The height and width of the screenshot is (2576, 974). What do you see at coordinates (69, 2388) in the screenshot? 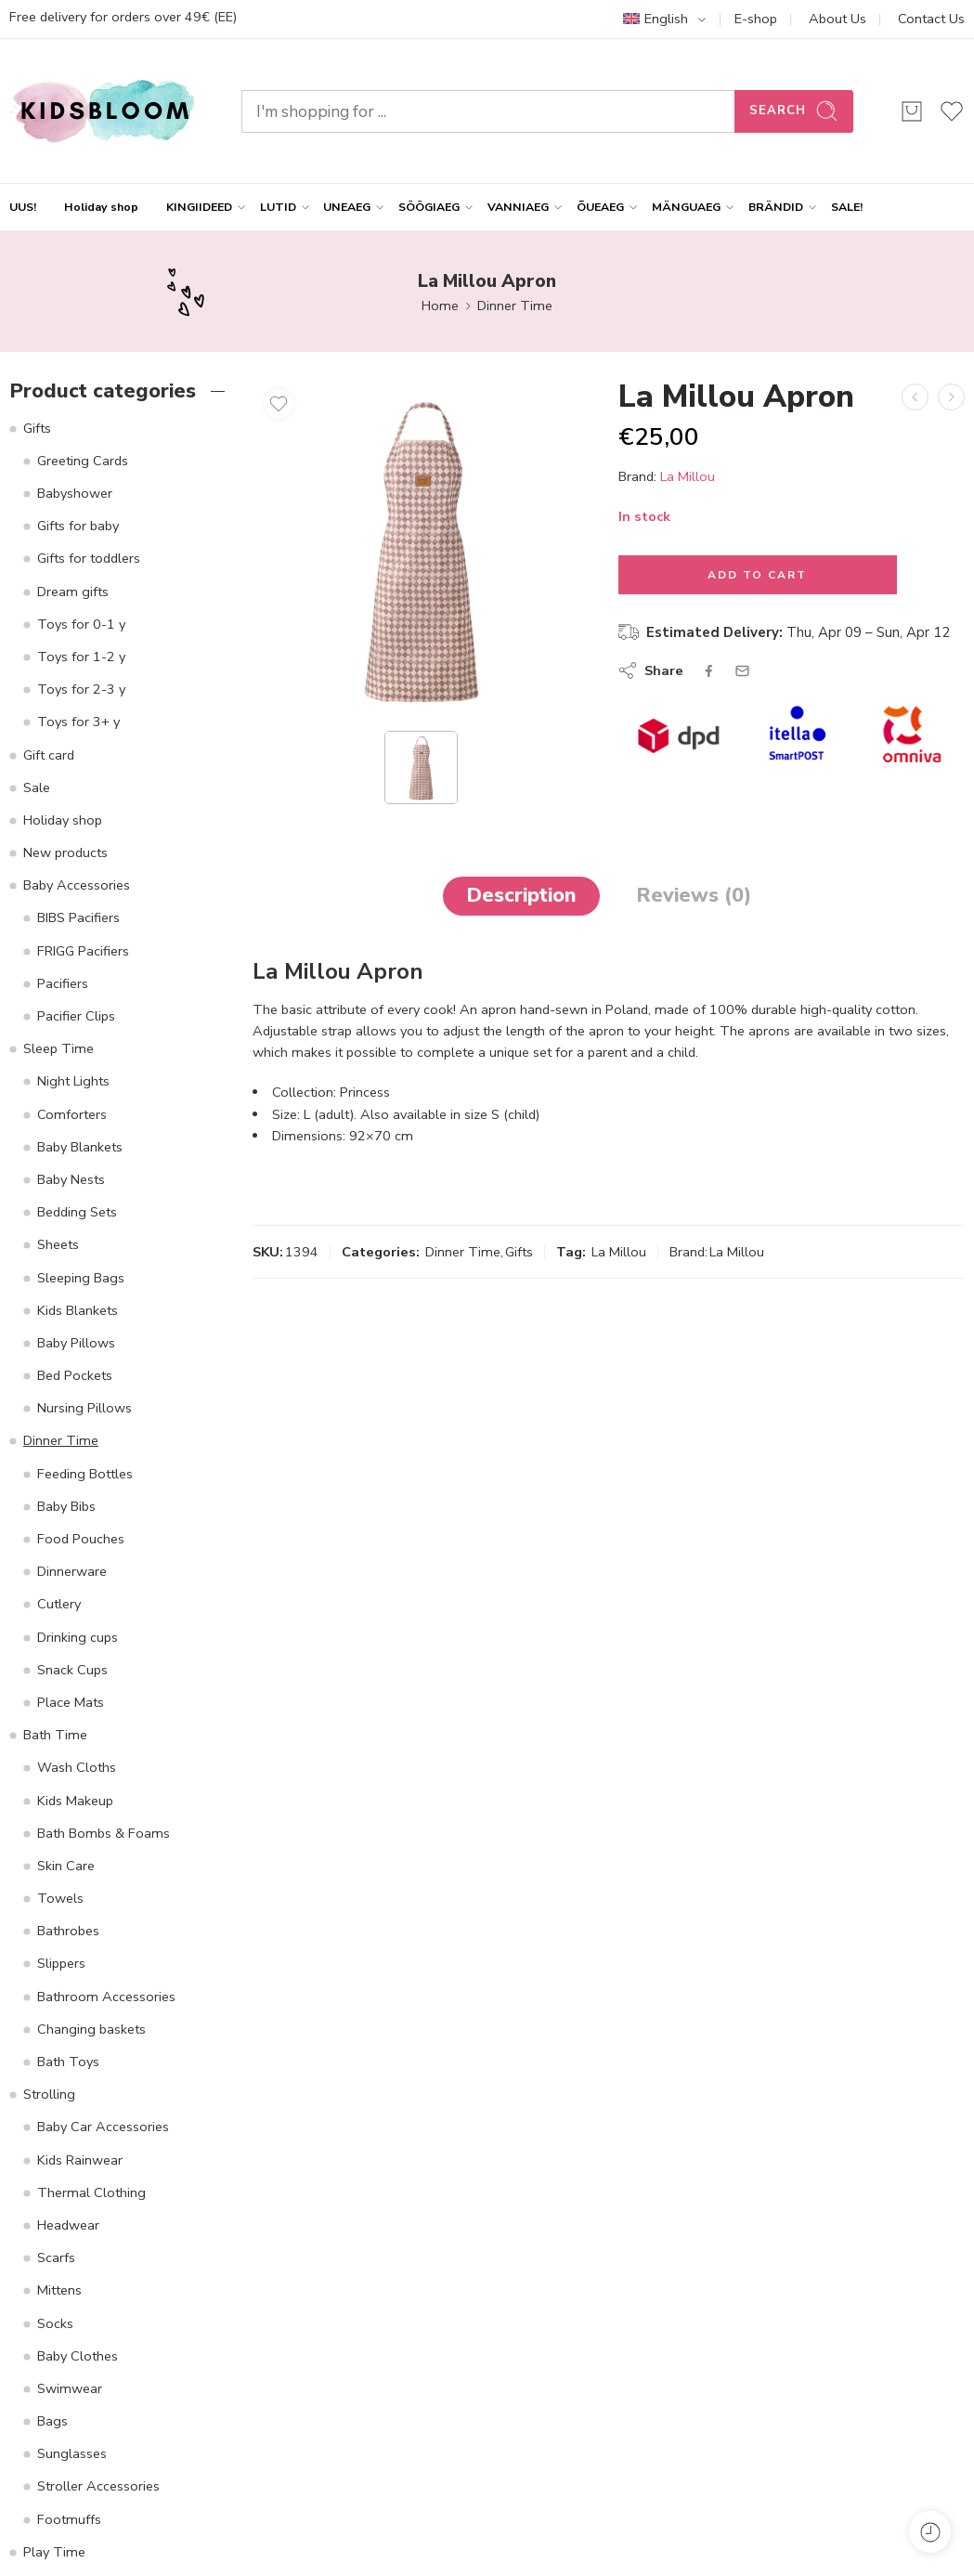
I see `Swimwear` at bounding box center [69, 2388].